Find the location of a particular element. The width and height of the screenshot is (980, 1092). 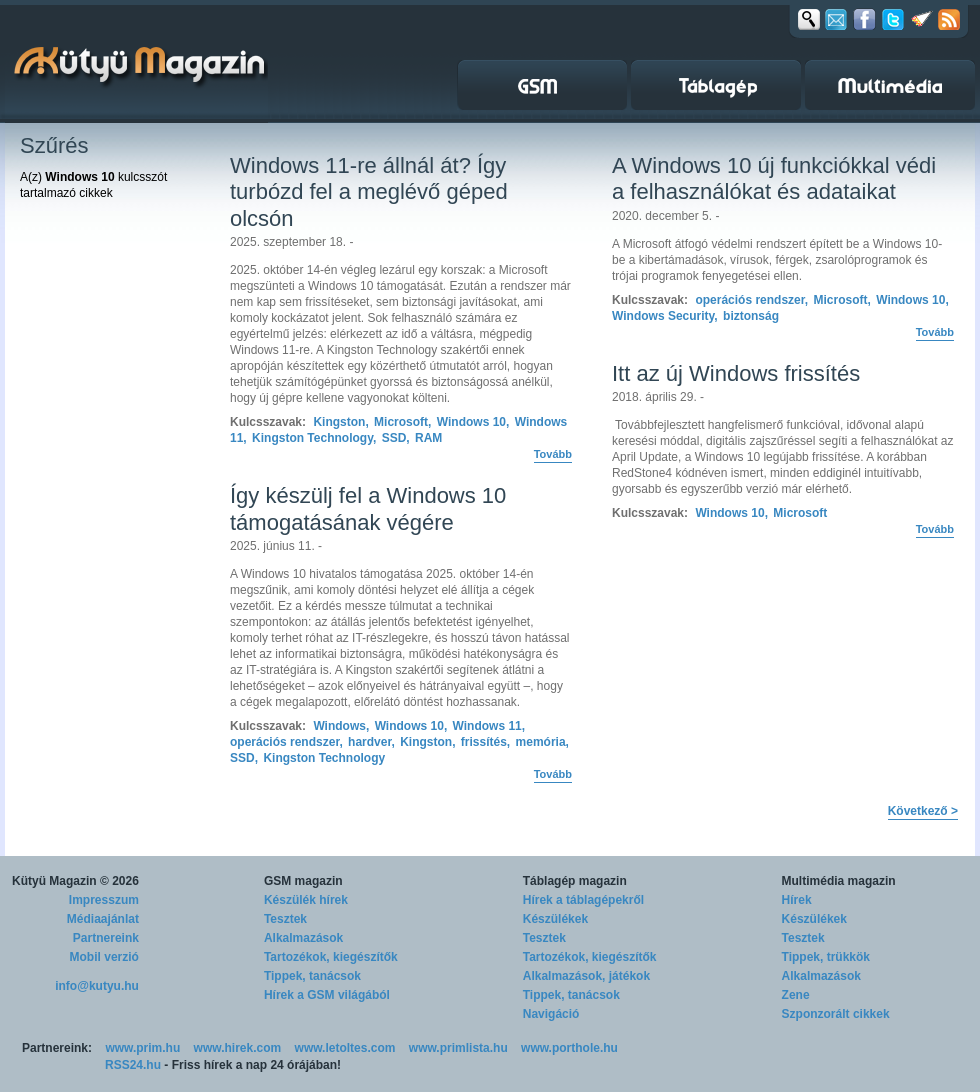

Hírek a GSM világából is located at coordinates (327, 995).